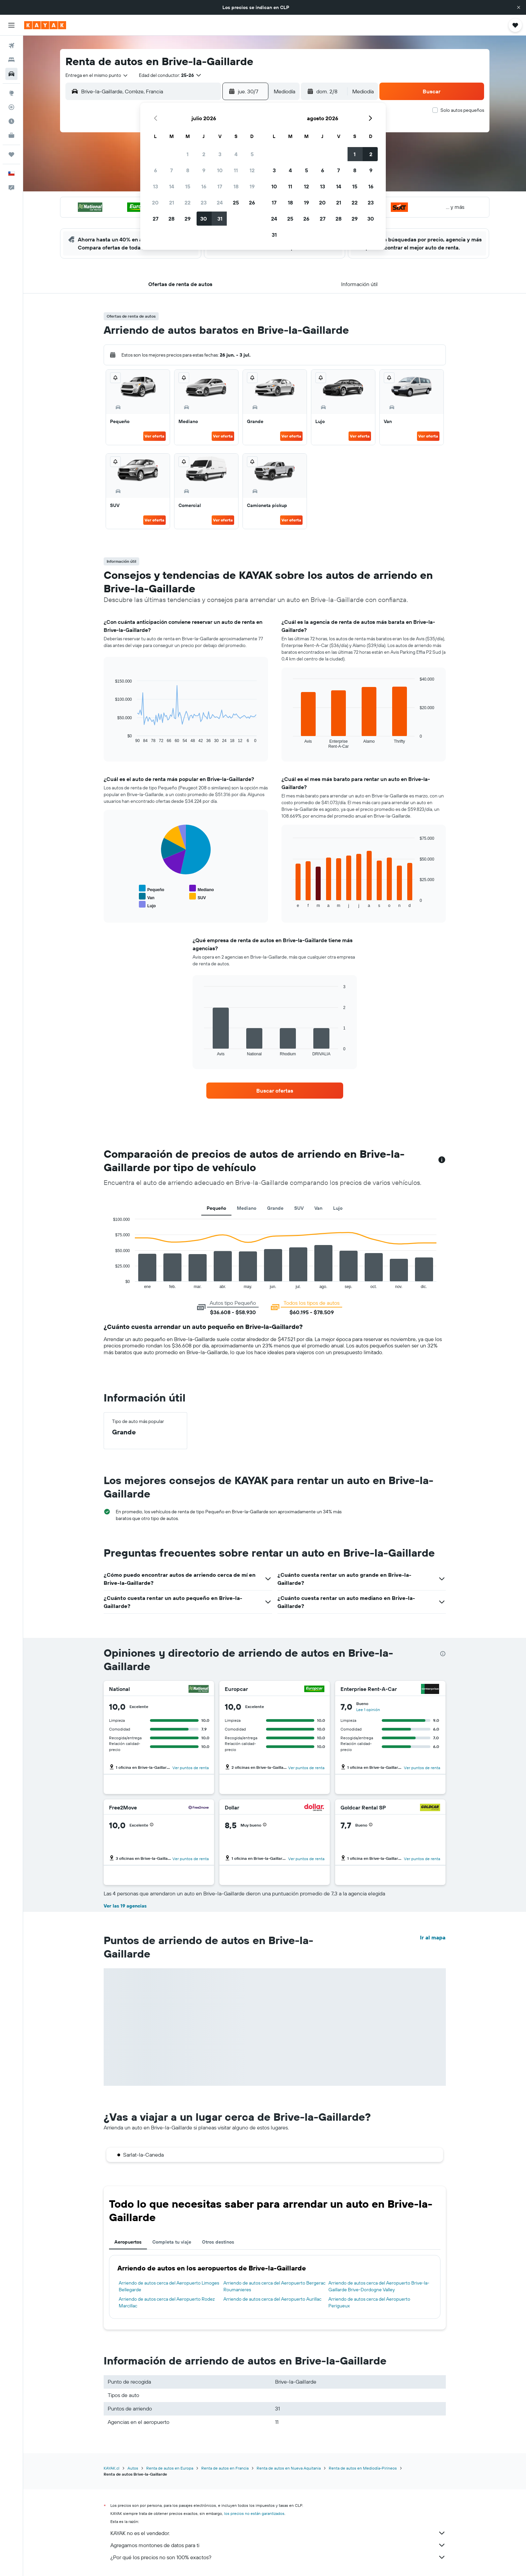  What do you see at coordinates (203, 218) in the screenshot?
I see `30 [button]` at bounding box center [203, 218].